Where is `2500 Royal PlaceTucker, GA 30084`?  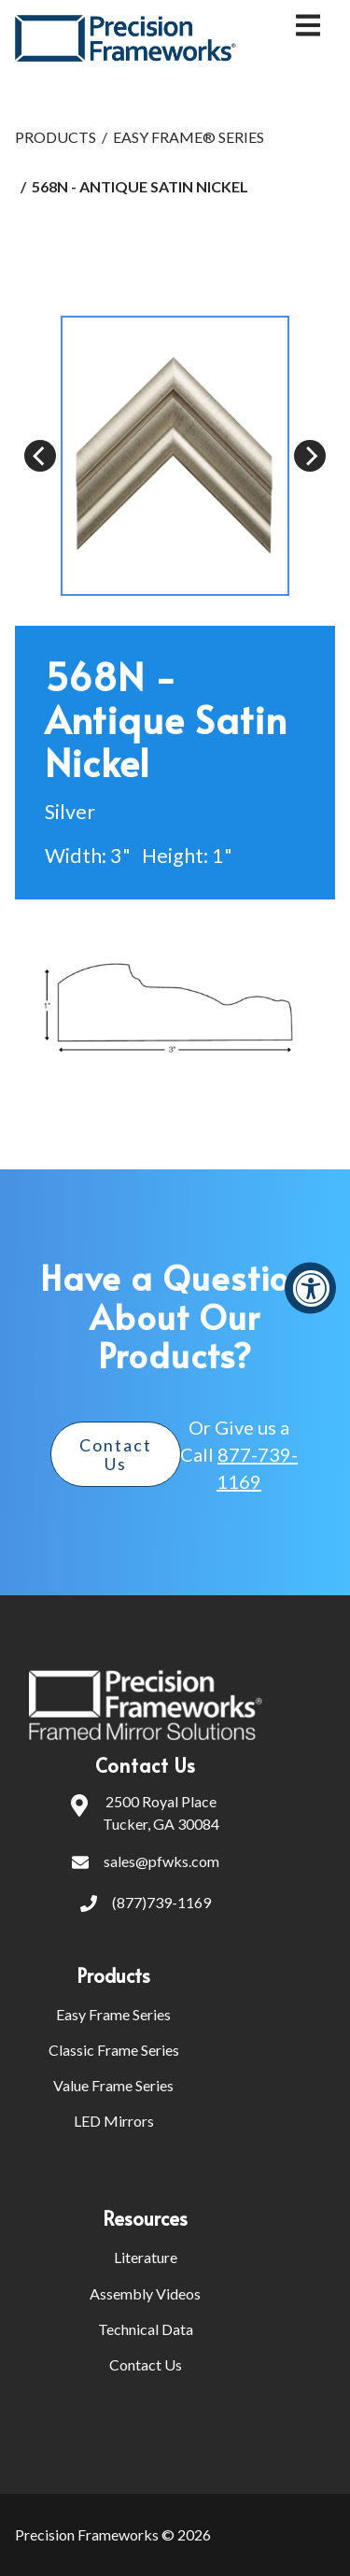
2500 Royal PlaceTucker, GA 30084 is located at coordinates (145, 1812).